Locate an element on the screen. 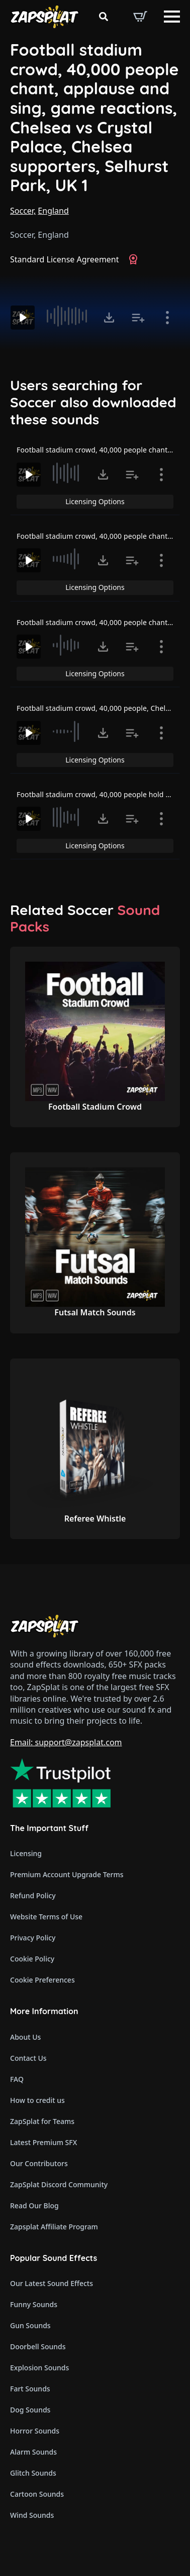 Image resolution: width=190 pixels, height=2576 pixels. Licensing is located at coordinates (26, 1853).